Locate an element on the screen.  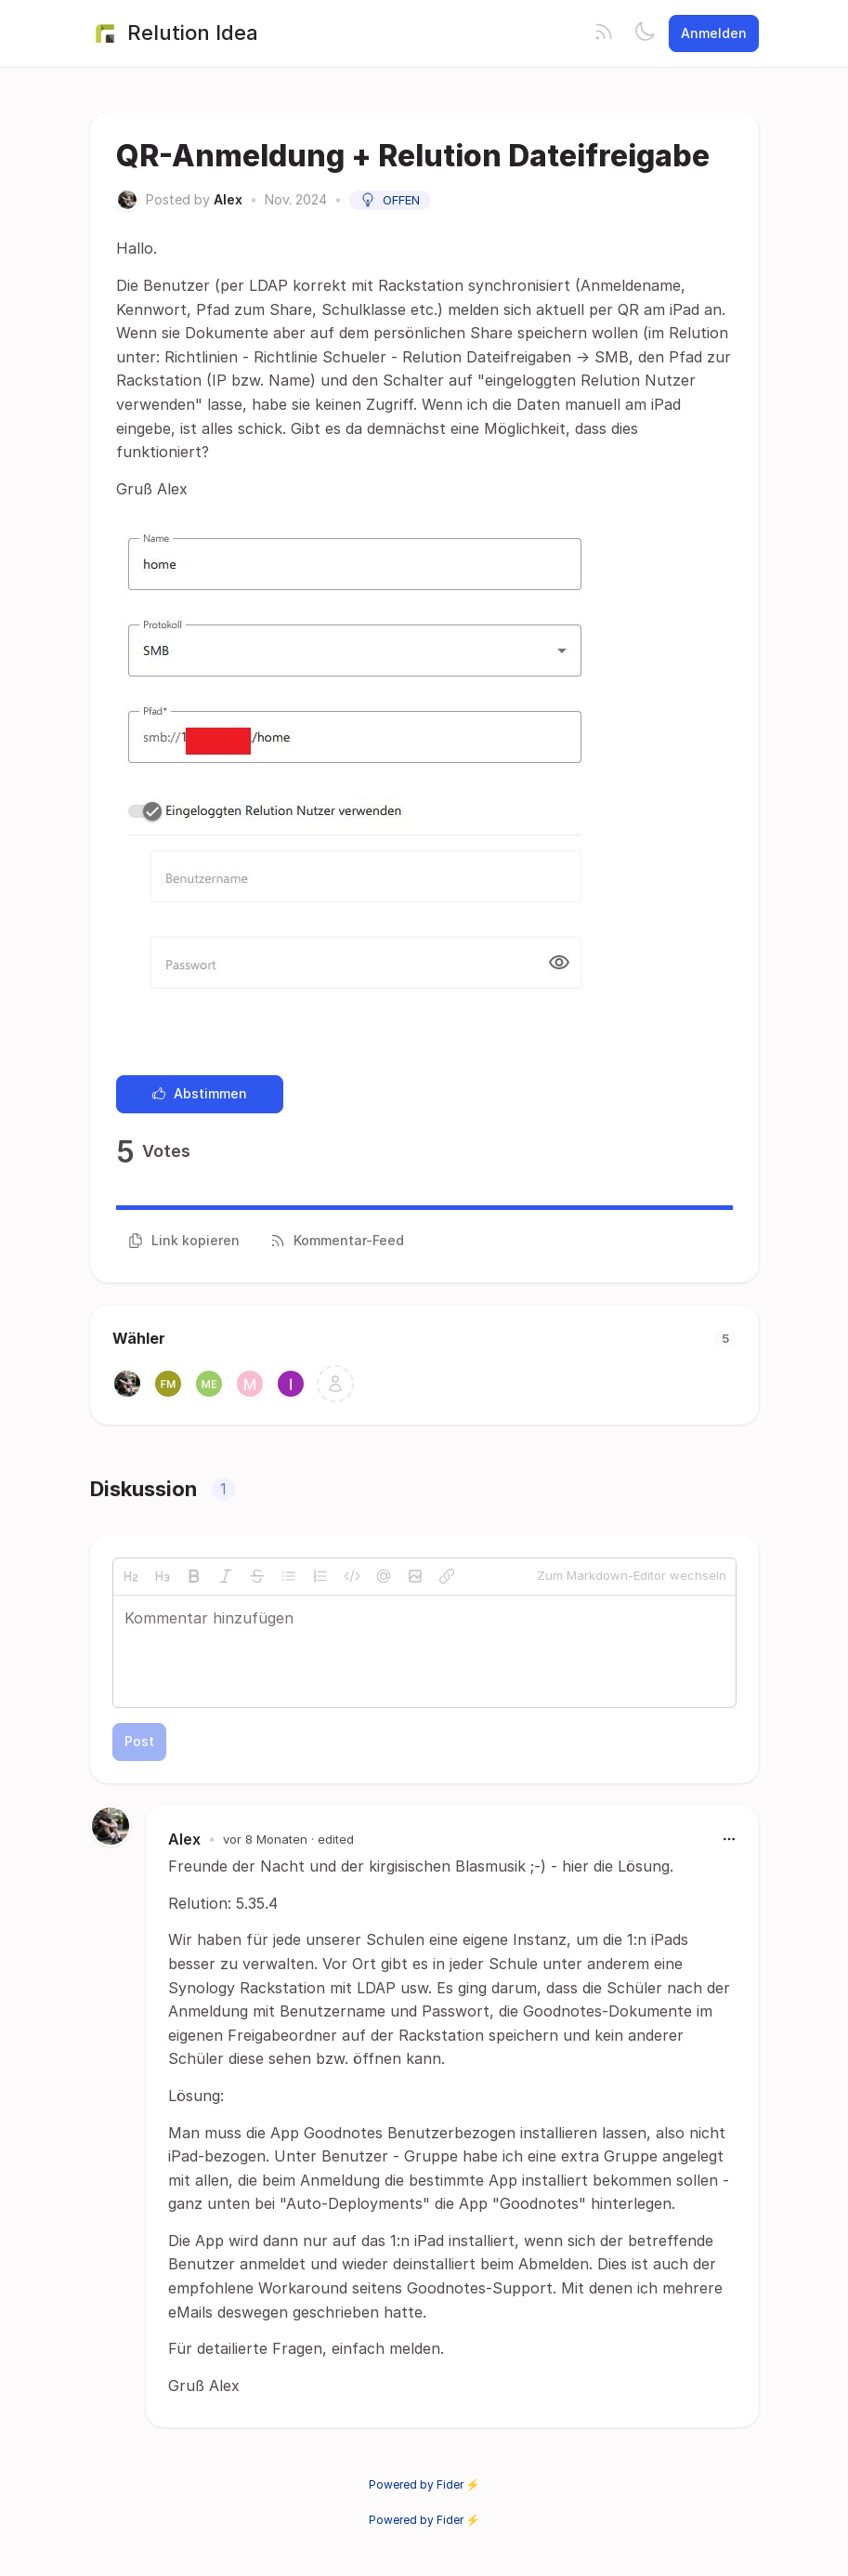
[Toggle theme] is located at coordinates (644, 33).